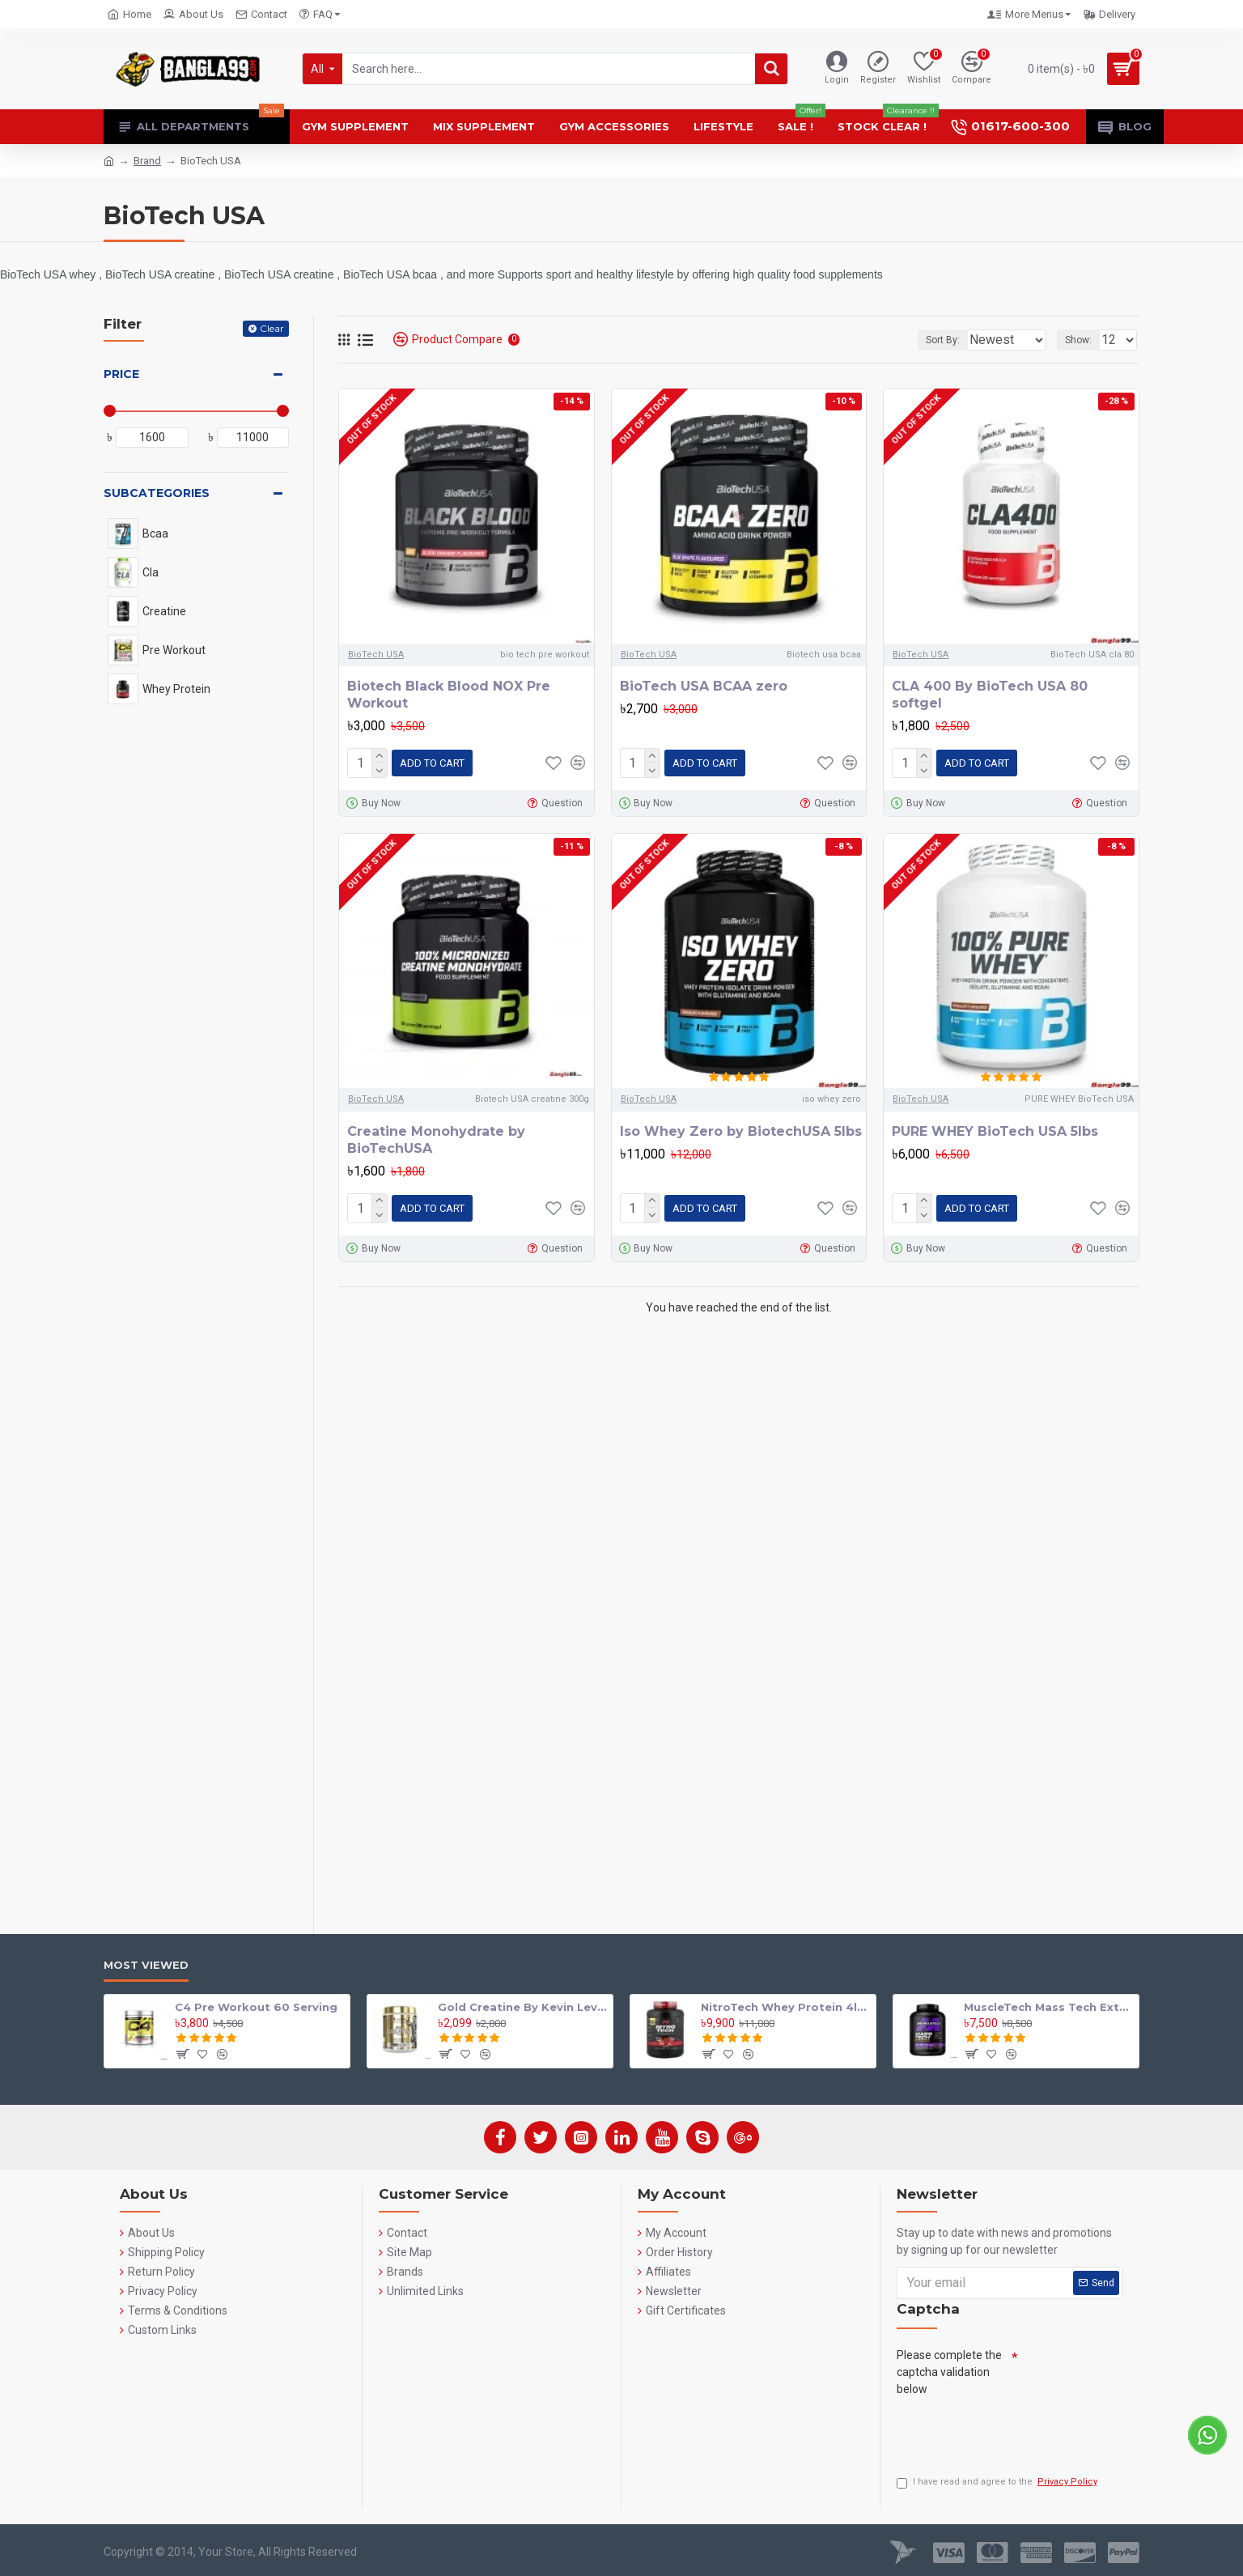  I want to click on C4 Pre Workout 60 Serving, so click(256, 2002).